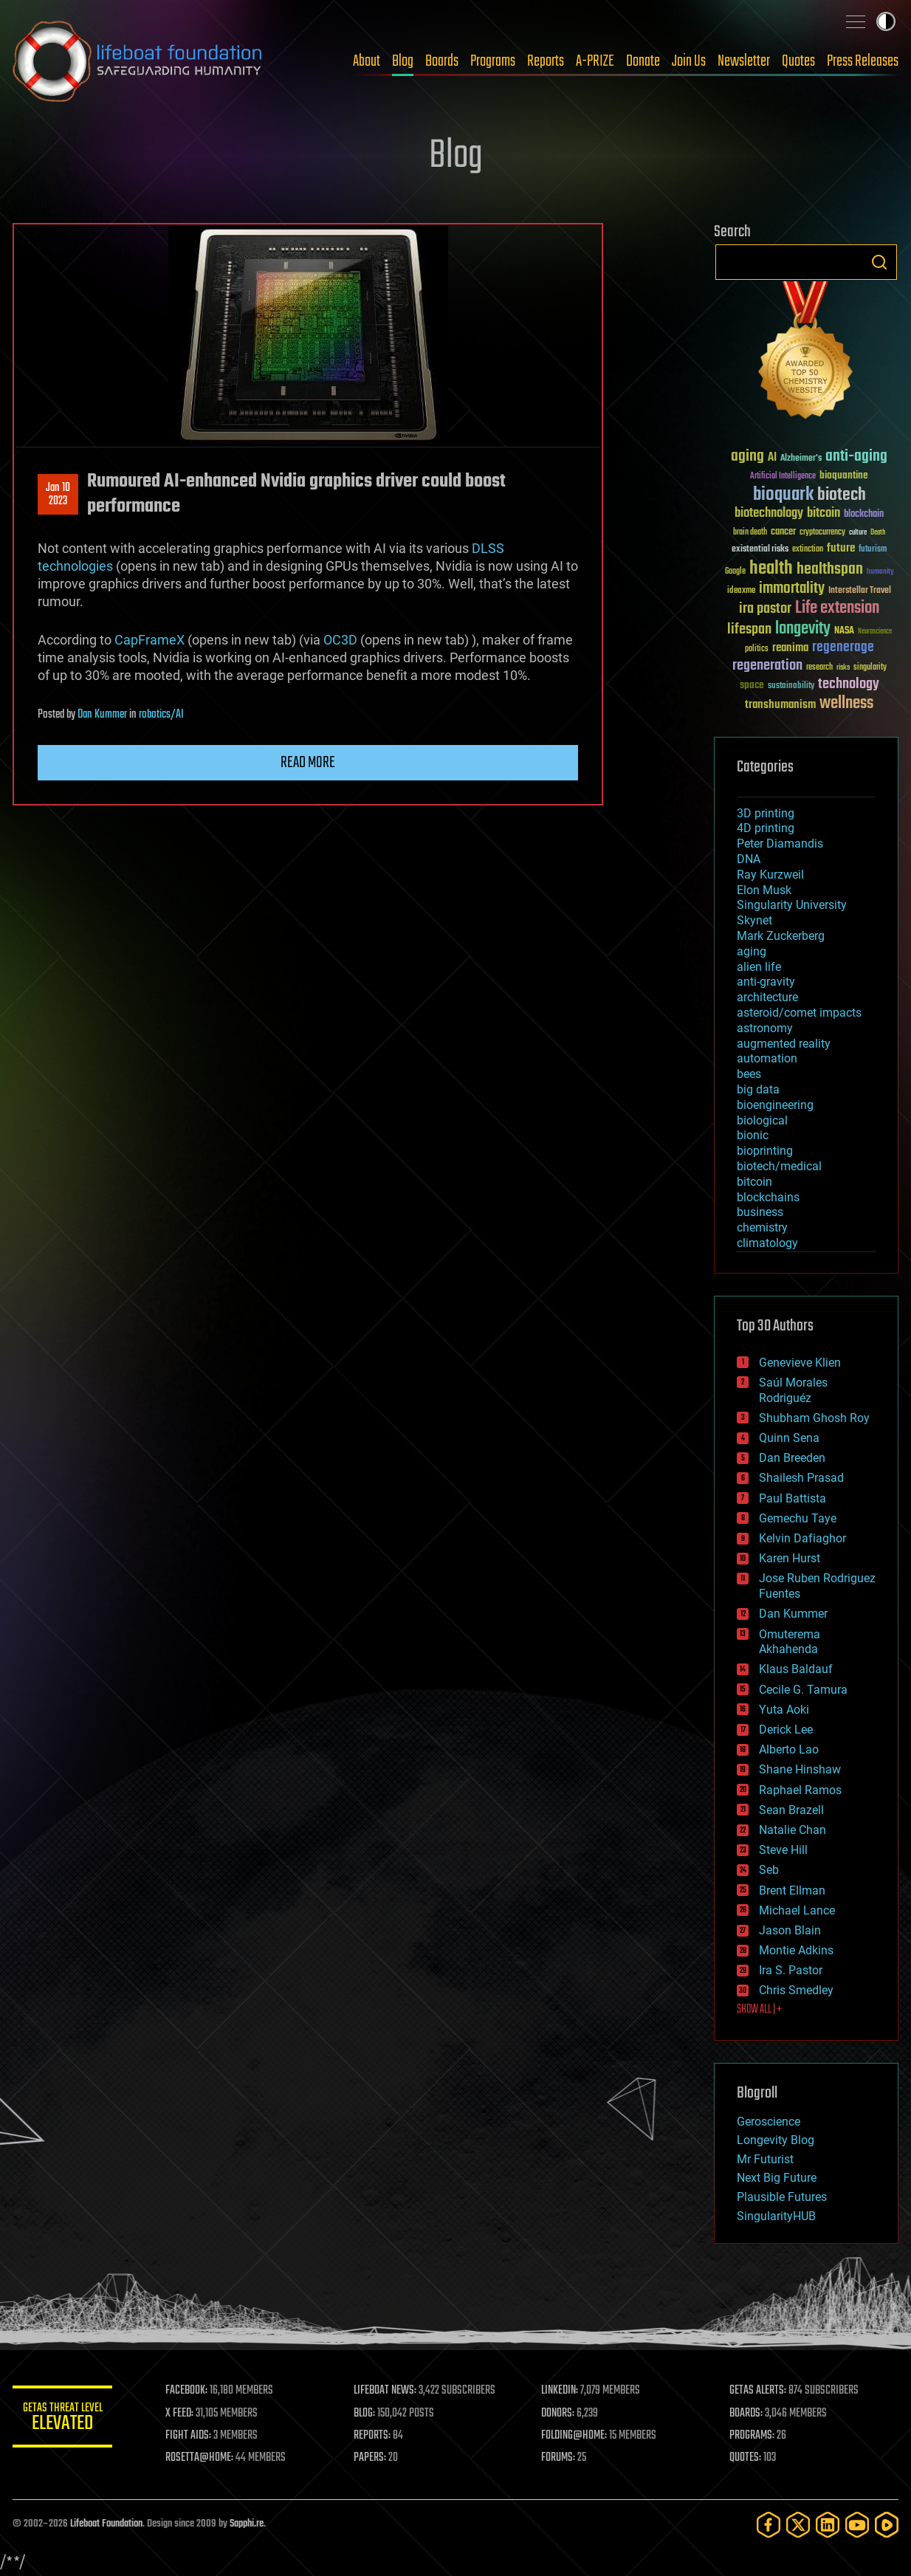 This screenshot has width=911, height=2576. Describe the element at coordinates (106, 2523) in the screenshot. I see `Lifeboat Foundation` at that location.